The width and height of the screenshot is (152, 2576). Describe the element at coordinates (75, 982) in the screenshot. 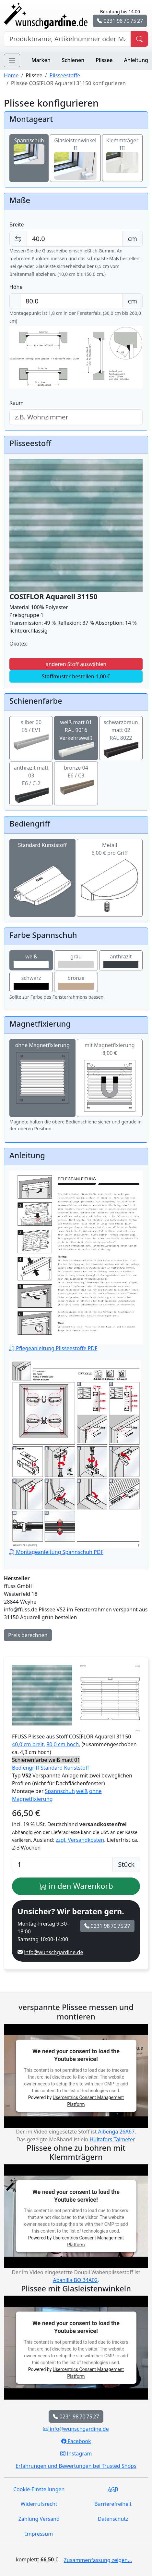

I see `bronze` at that location.